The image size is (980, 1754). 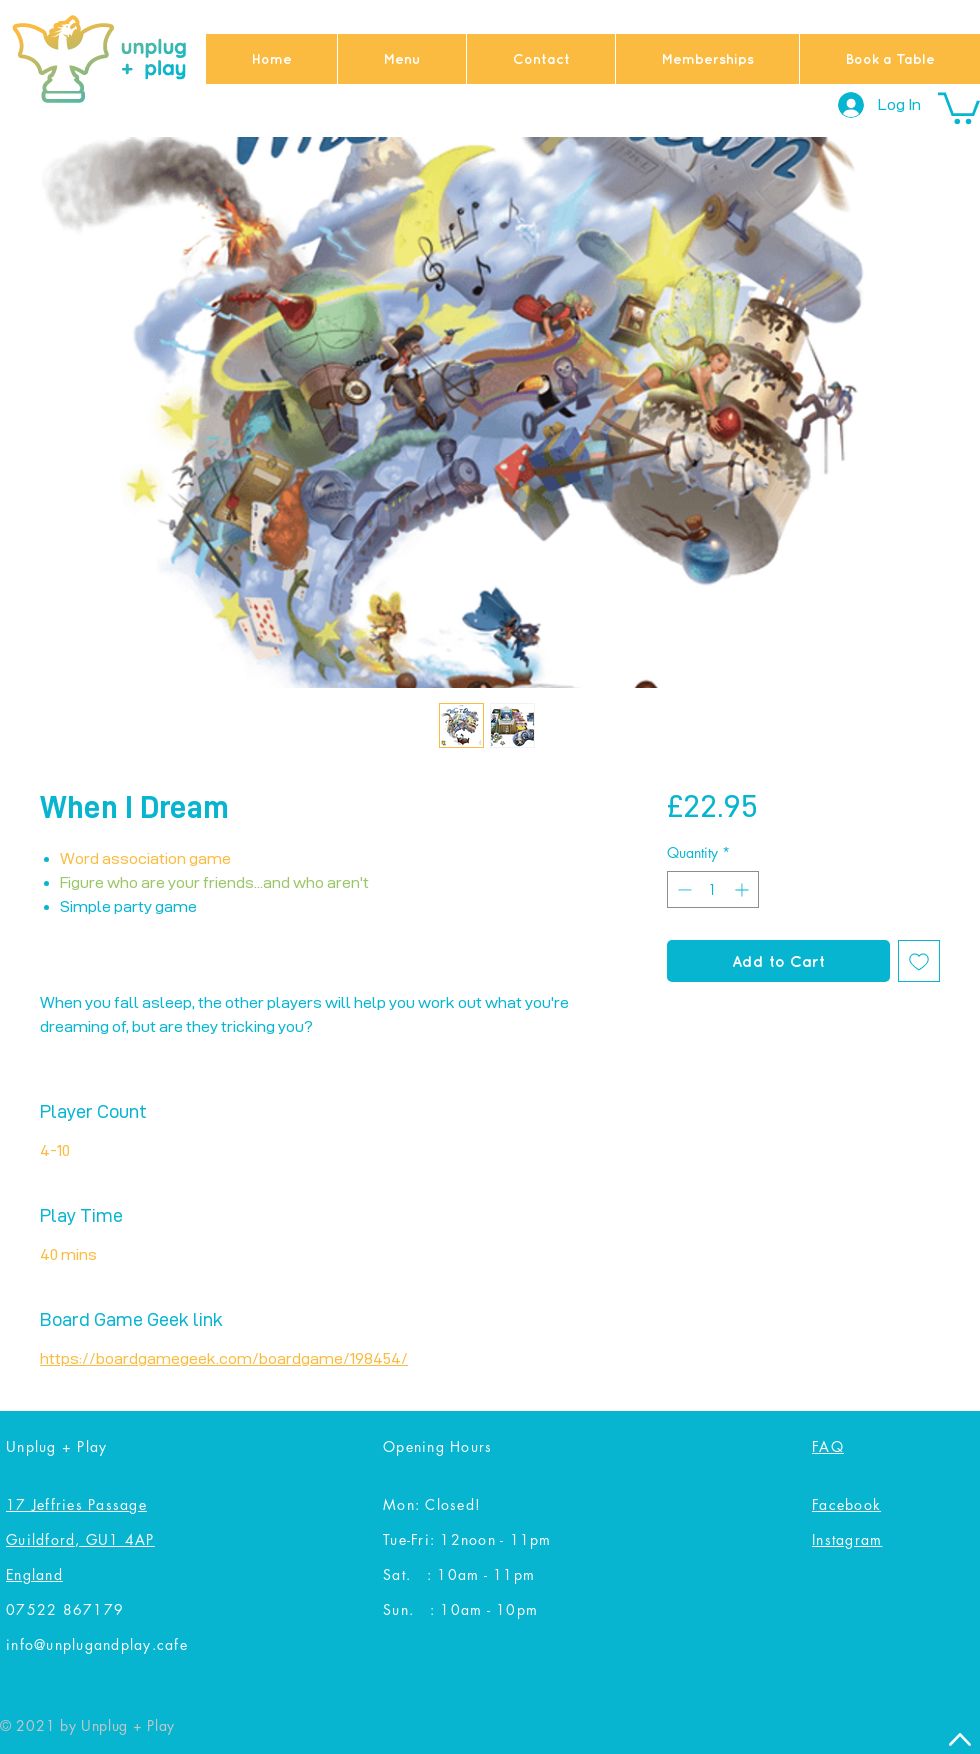 What do you see at coordinates (97, 1644) in the screenshot?
I see `info@unplugandplay.cafe` at bounding box center [97, 1644].